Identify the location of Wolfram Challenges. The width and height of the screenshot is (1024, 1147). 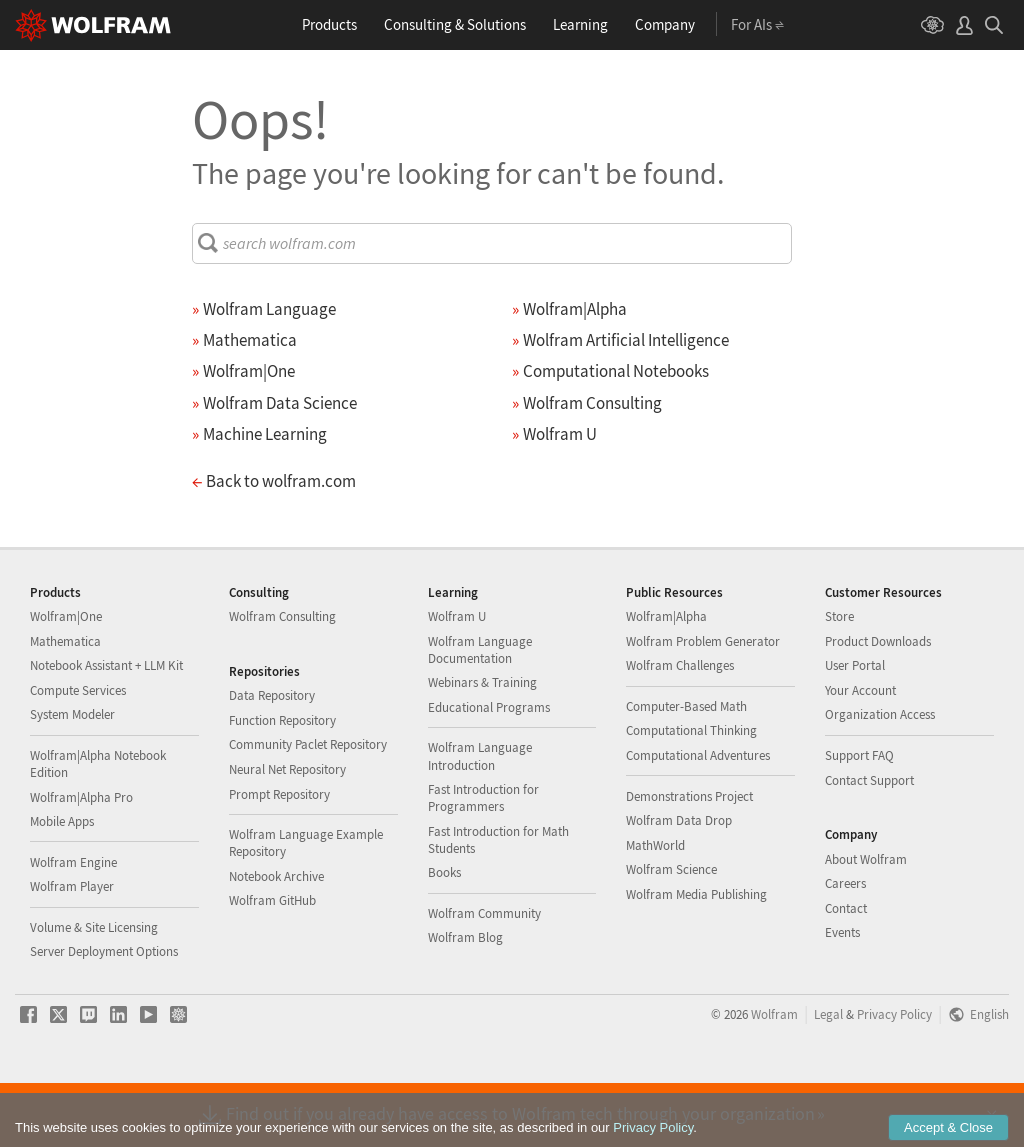
(680, 729).